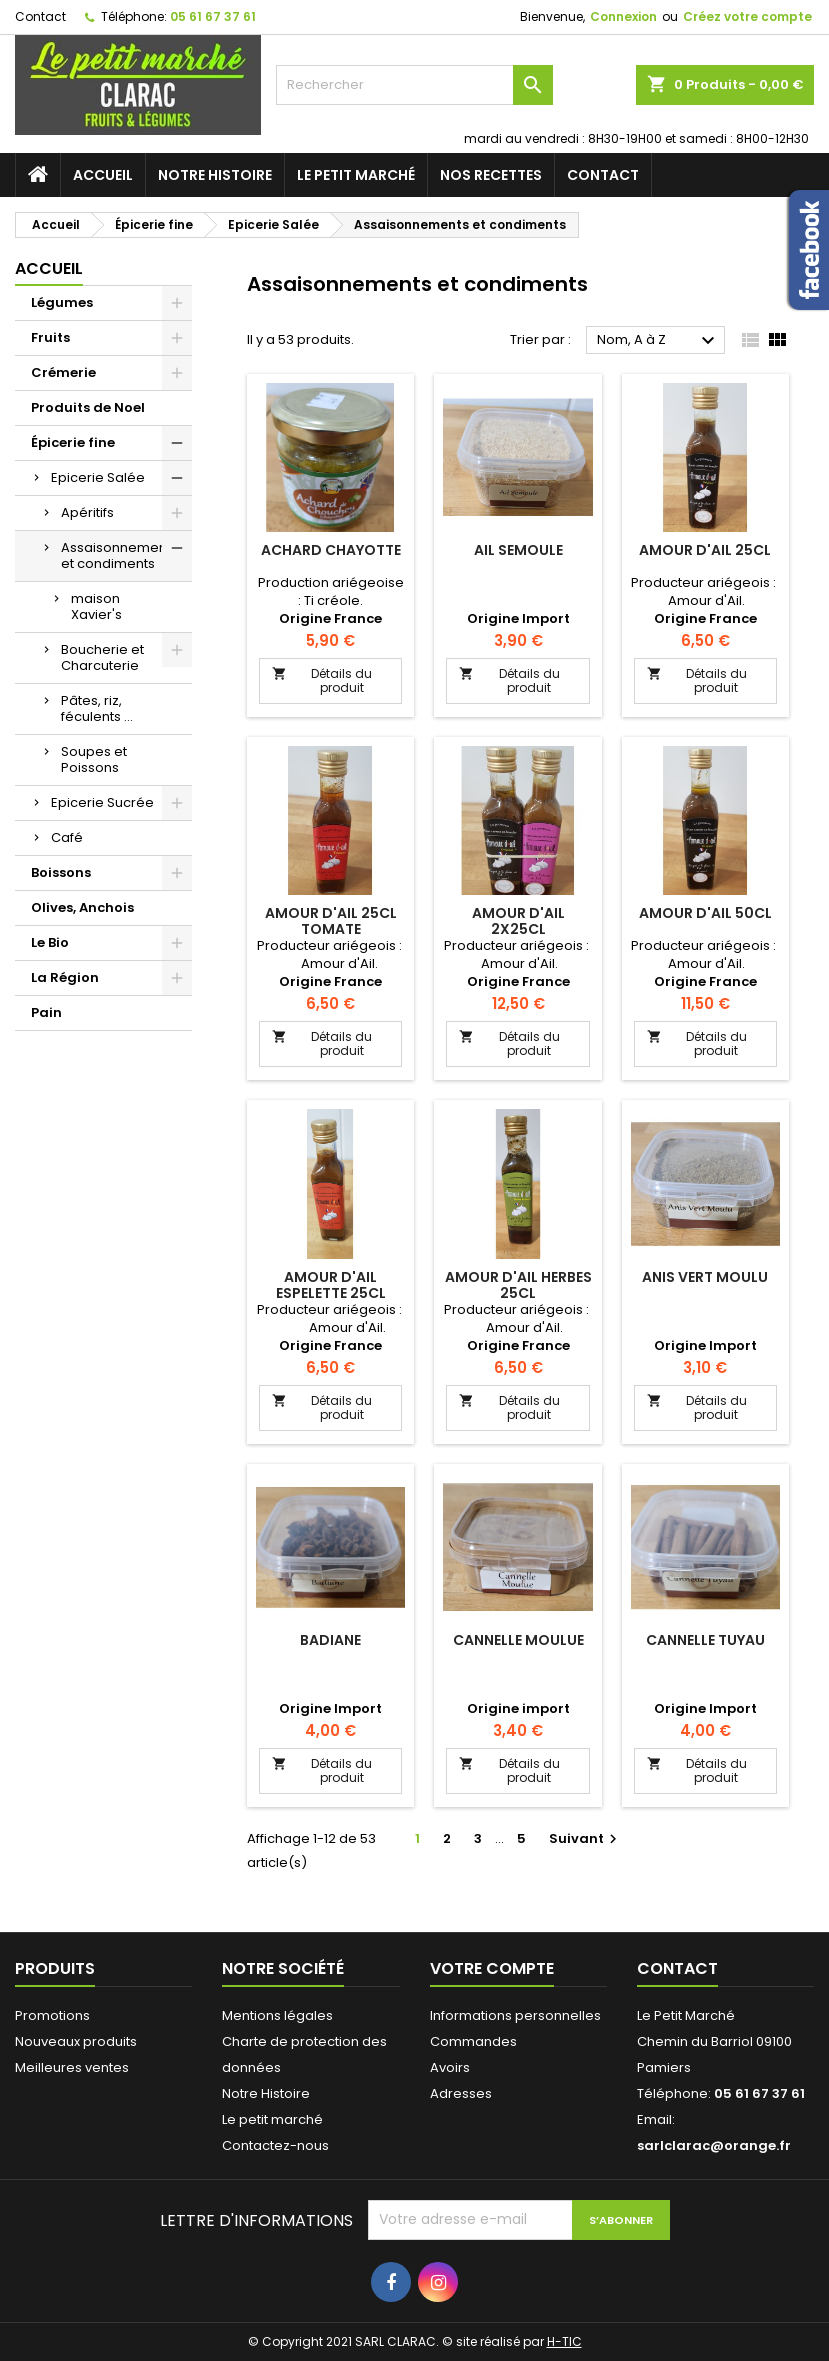  Describe the element at coordinates (76, 2041) in the screenshot. I see `Nouveaux produits` at that location.